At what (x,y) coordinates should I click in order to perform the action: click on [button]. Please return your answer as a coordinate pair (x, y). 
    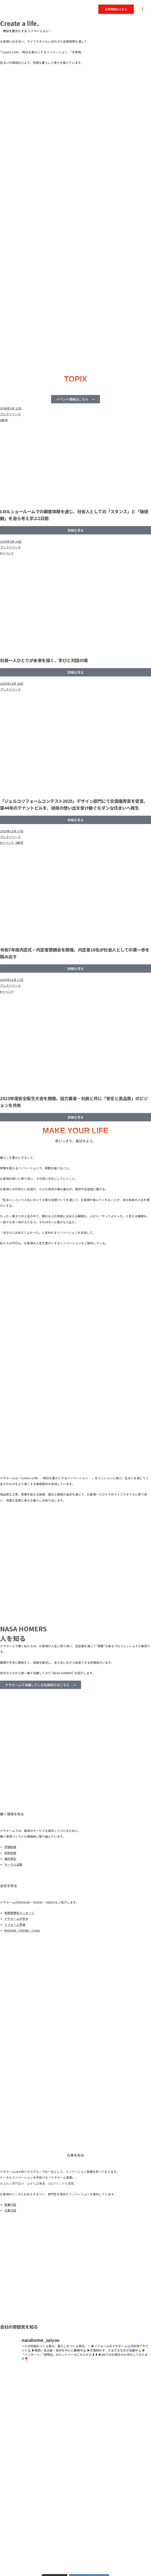
    Looking at the image, I should click on (116, 10).